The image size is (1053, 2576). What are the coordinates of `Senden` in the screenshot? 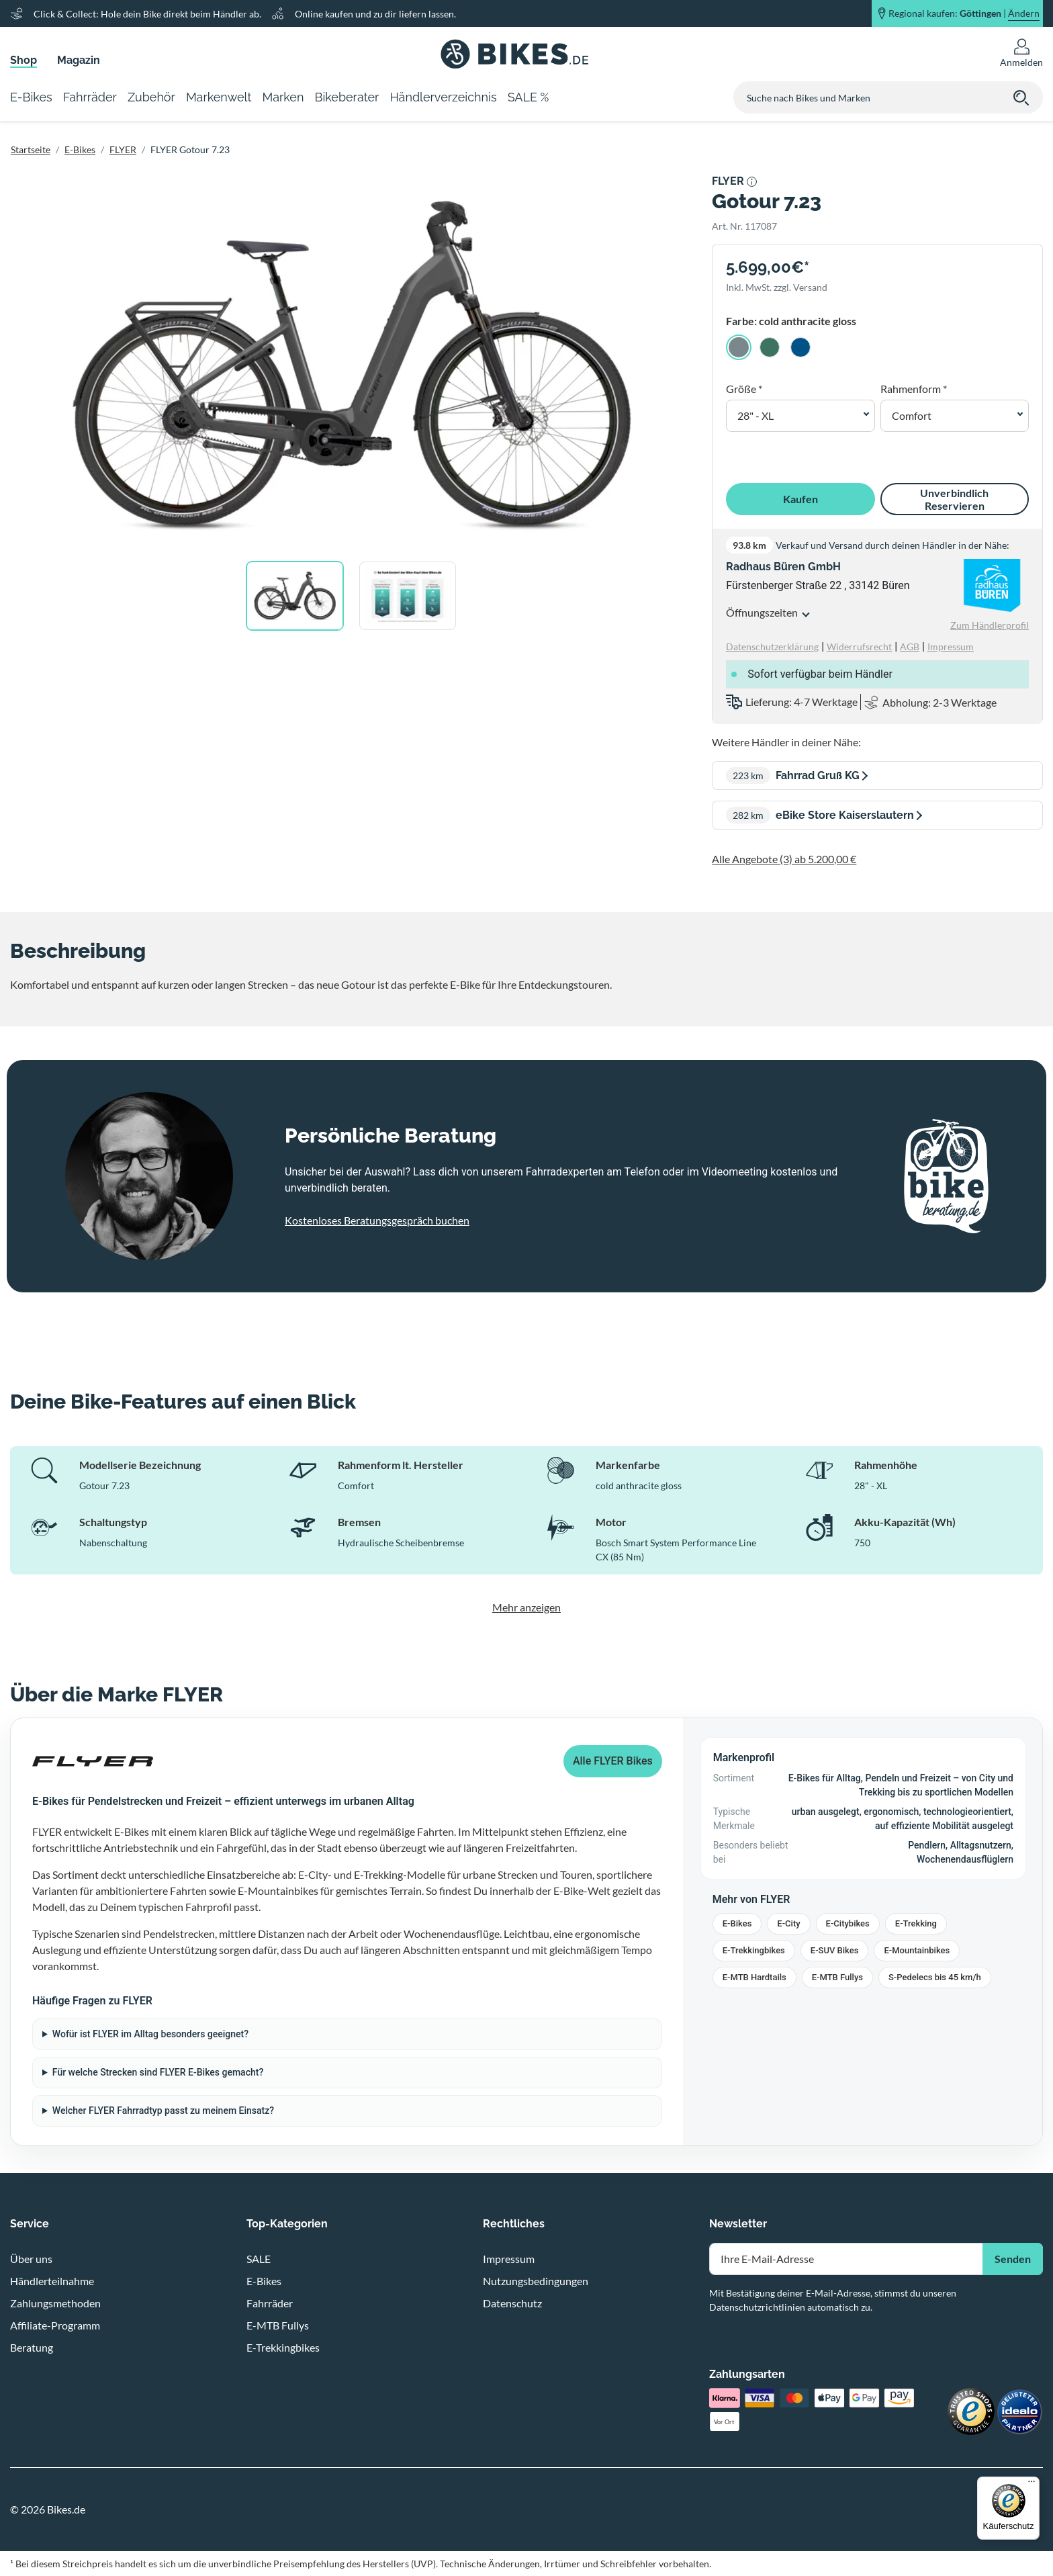 It's located at (1013, 2258).